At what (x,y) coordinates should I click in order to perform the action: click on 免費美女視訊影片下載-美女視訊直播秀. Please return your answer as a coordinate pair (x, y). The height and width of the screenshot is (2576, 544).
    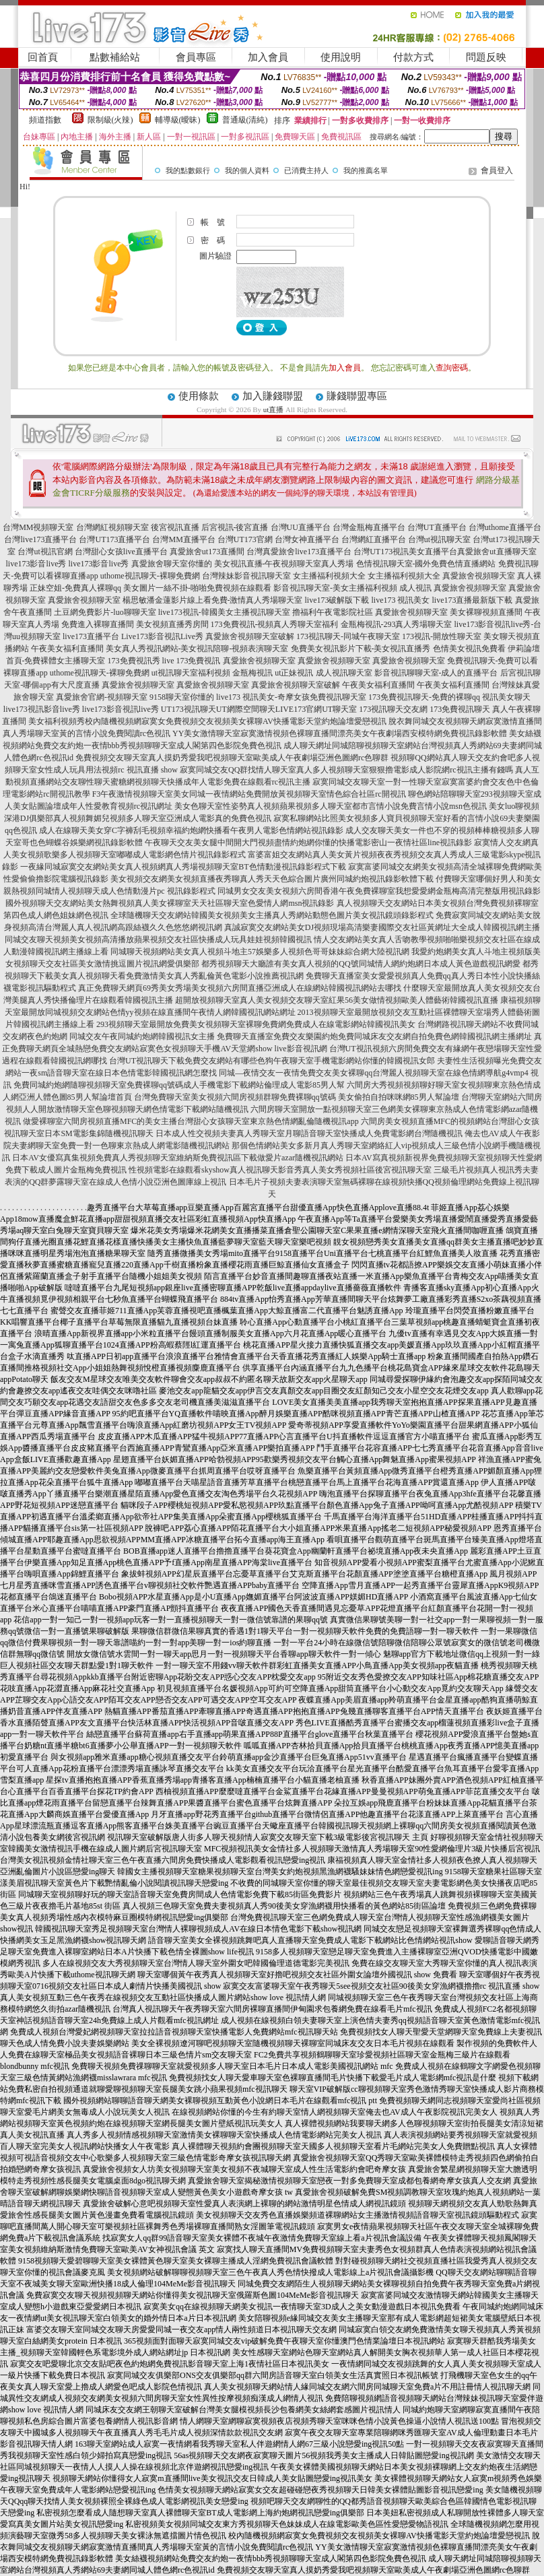
    Looking at the image, I should click on (361, 648).